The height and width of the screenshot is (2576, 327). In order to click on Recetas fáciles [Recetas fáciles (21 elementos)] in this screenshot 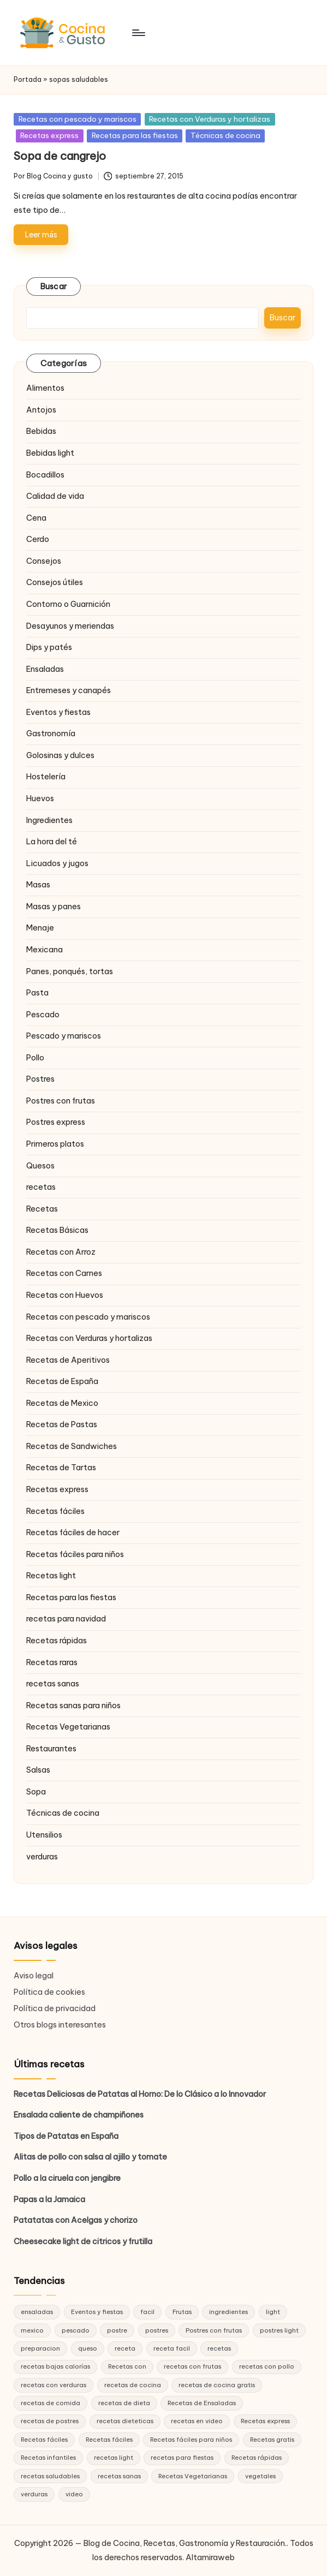, I will do `click(109, 2439)`.